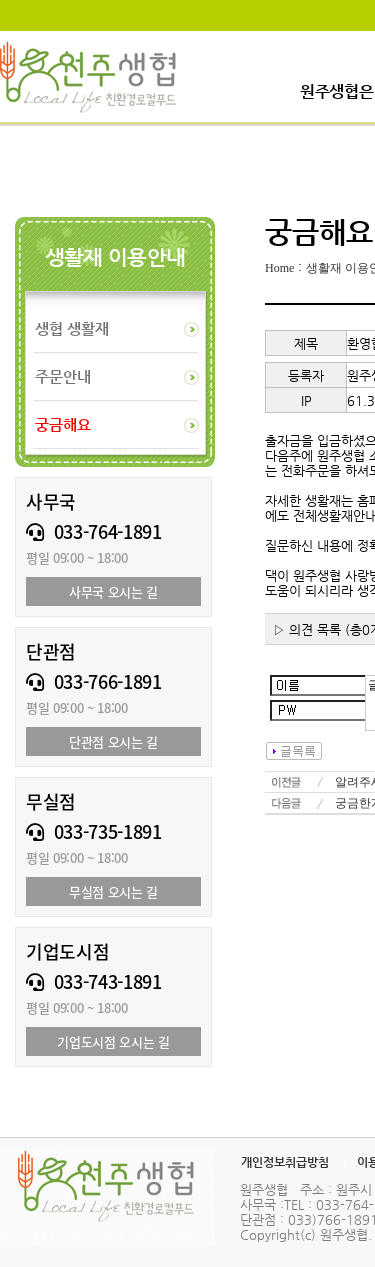 Image resolution: width=375 pixels, height=1267 pixels. What do you see at coordinates (285, 1162) in the screenshot?
I see `개인정보취급방침` at bounding box center [285, 1162].